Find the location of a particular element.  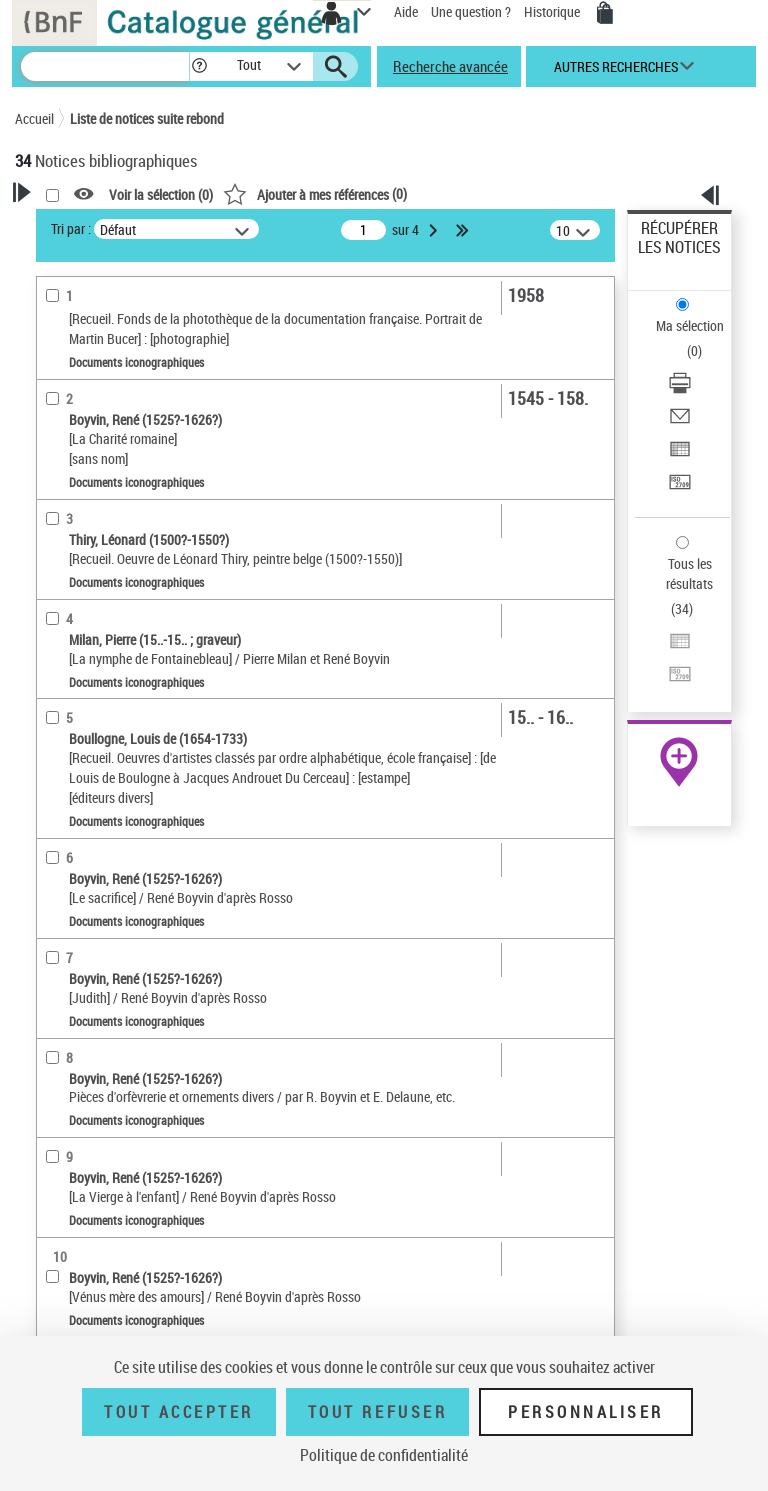

[Exporter dans un tableau] is located at coordinates (680, 455).